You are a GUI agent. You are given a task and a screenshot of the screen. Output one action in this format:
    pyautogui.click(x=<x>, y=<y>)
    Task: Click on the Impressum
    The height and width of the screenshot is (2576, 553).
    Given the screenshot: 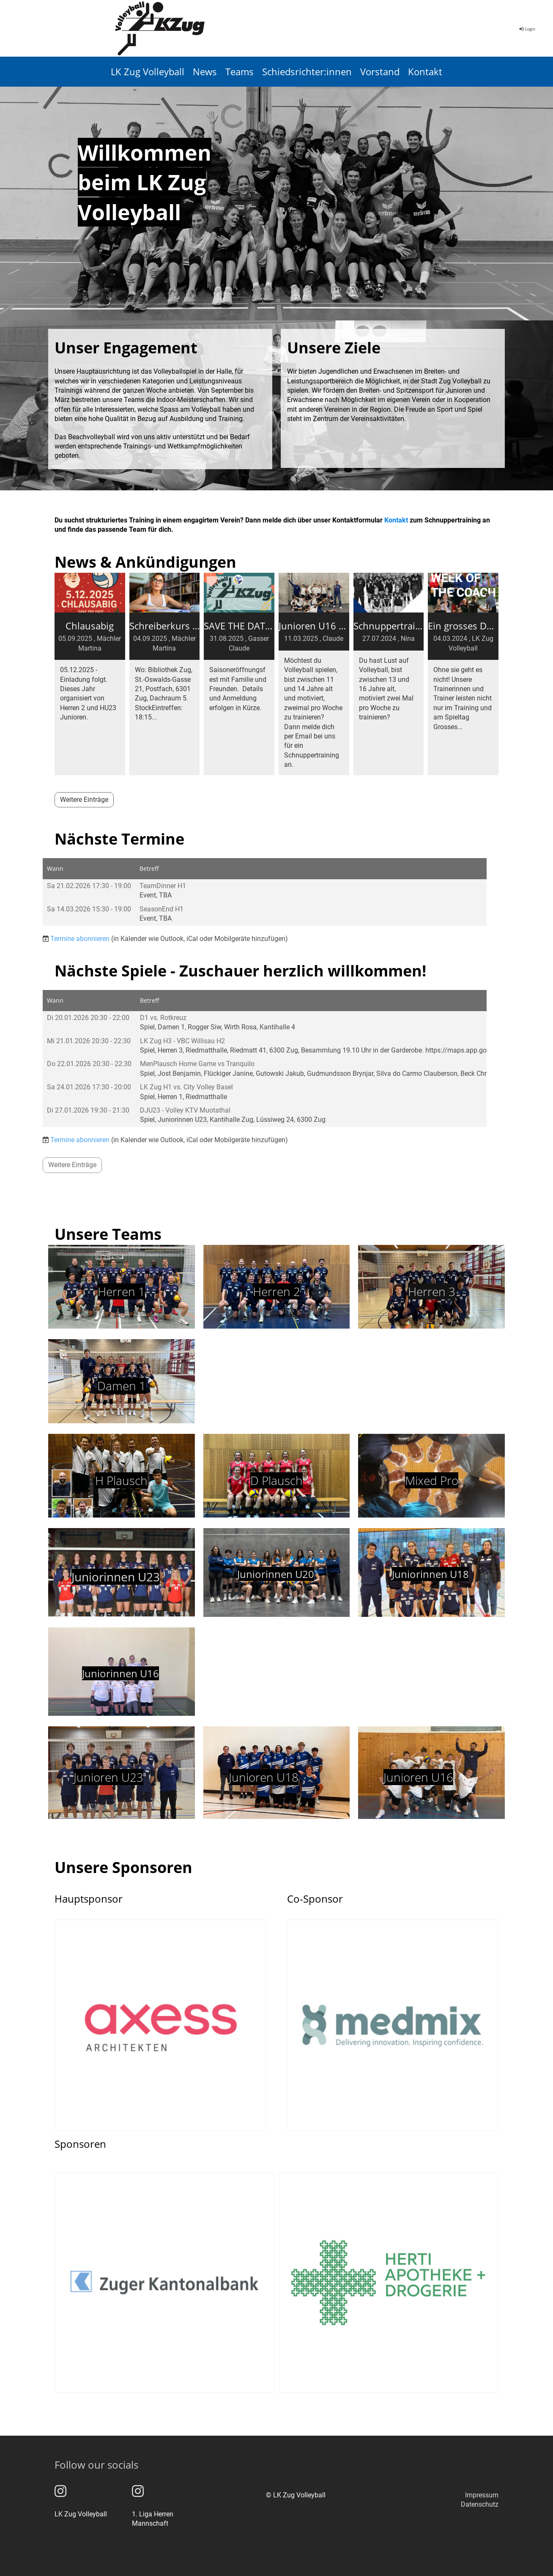 What is the action you would take?
    pyautogui.click(x=481, y=2495)
    